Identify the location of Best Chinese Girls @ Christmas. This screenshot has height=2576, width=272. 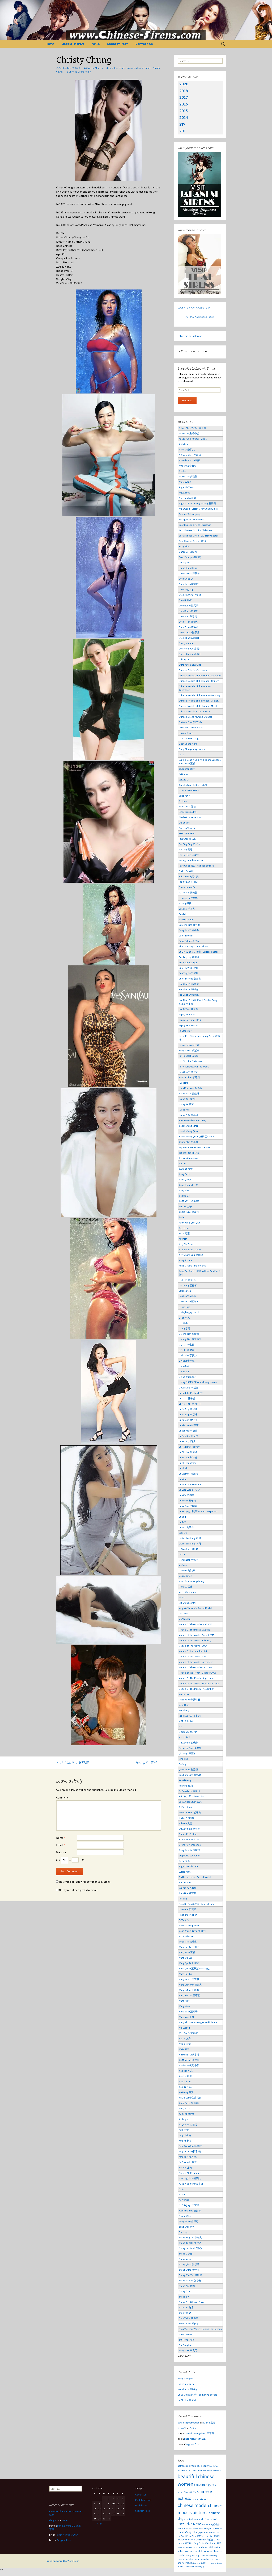
(195, 524).